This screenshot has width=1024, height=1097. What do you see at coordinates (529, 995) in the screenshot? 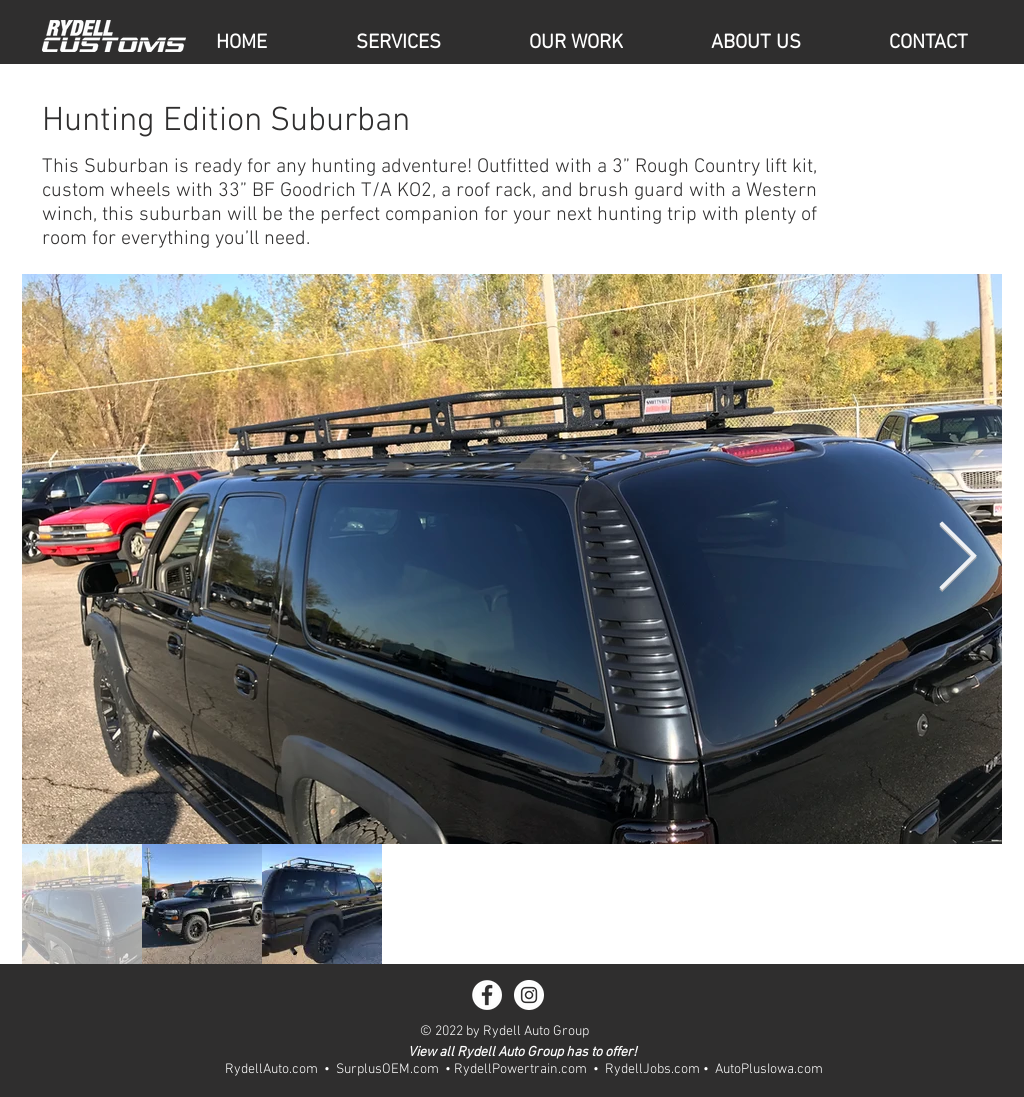
I see `[Instagram - White Circle]` at bounding box center [529, 995].